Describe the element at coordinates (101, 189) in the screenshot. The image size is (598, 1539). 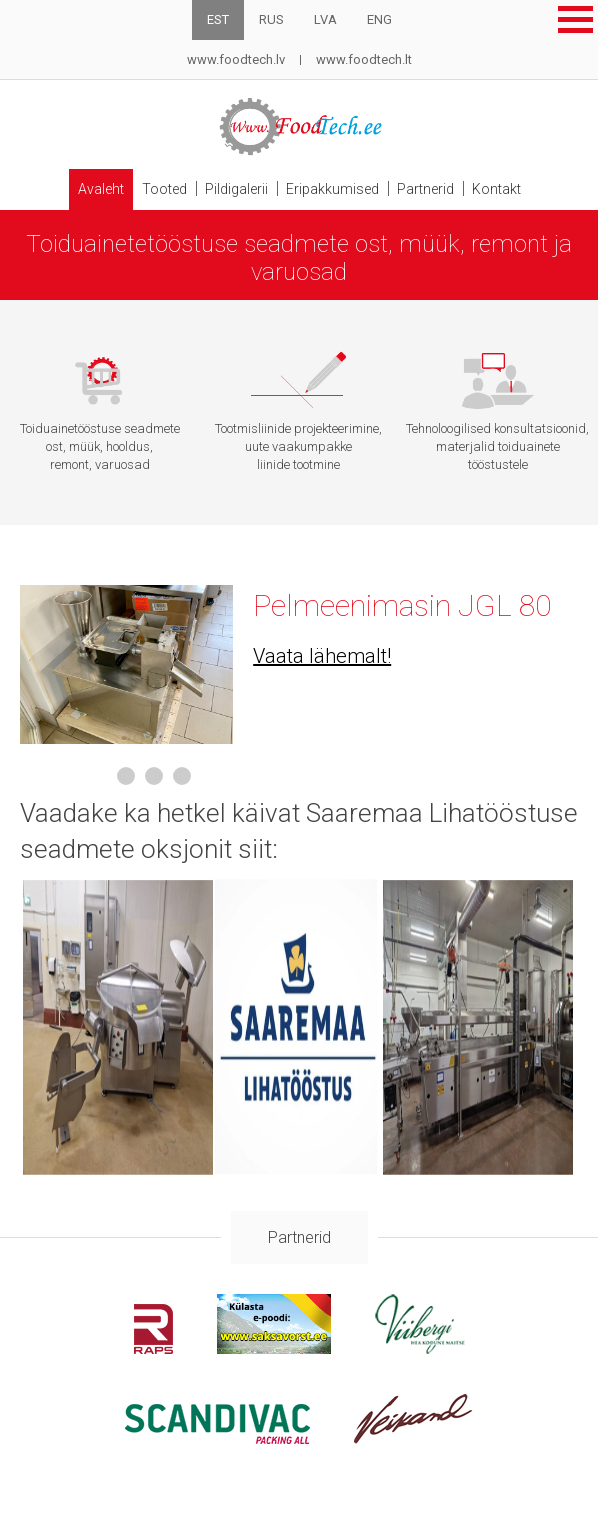
I see `Avaleht` at that location.